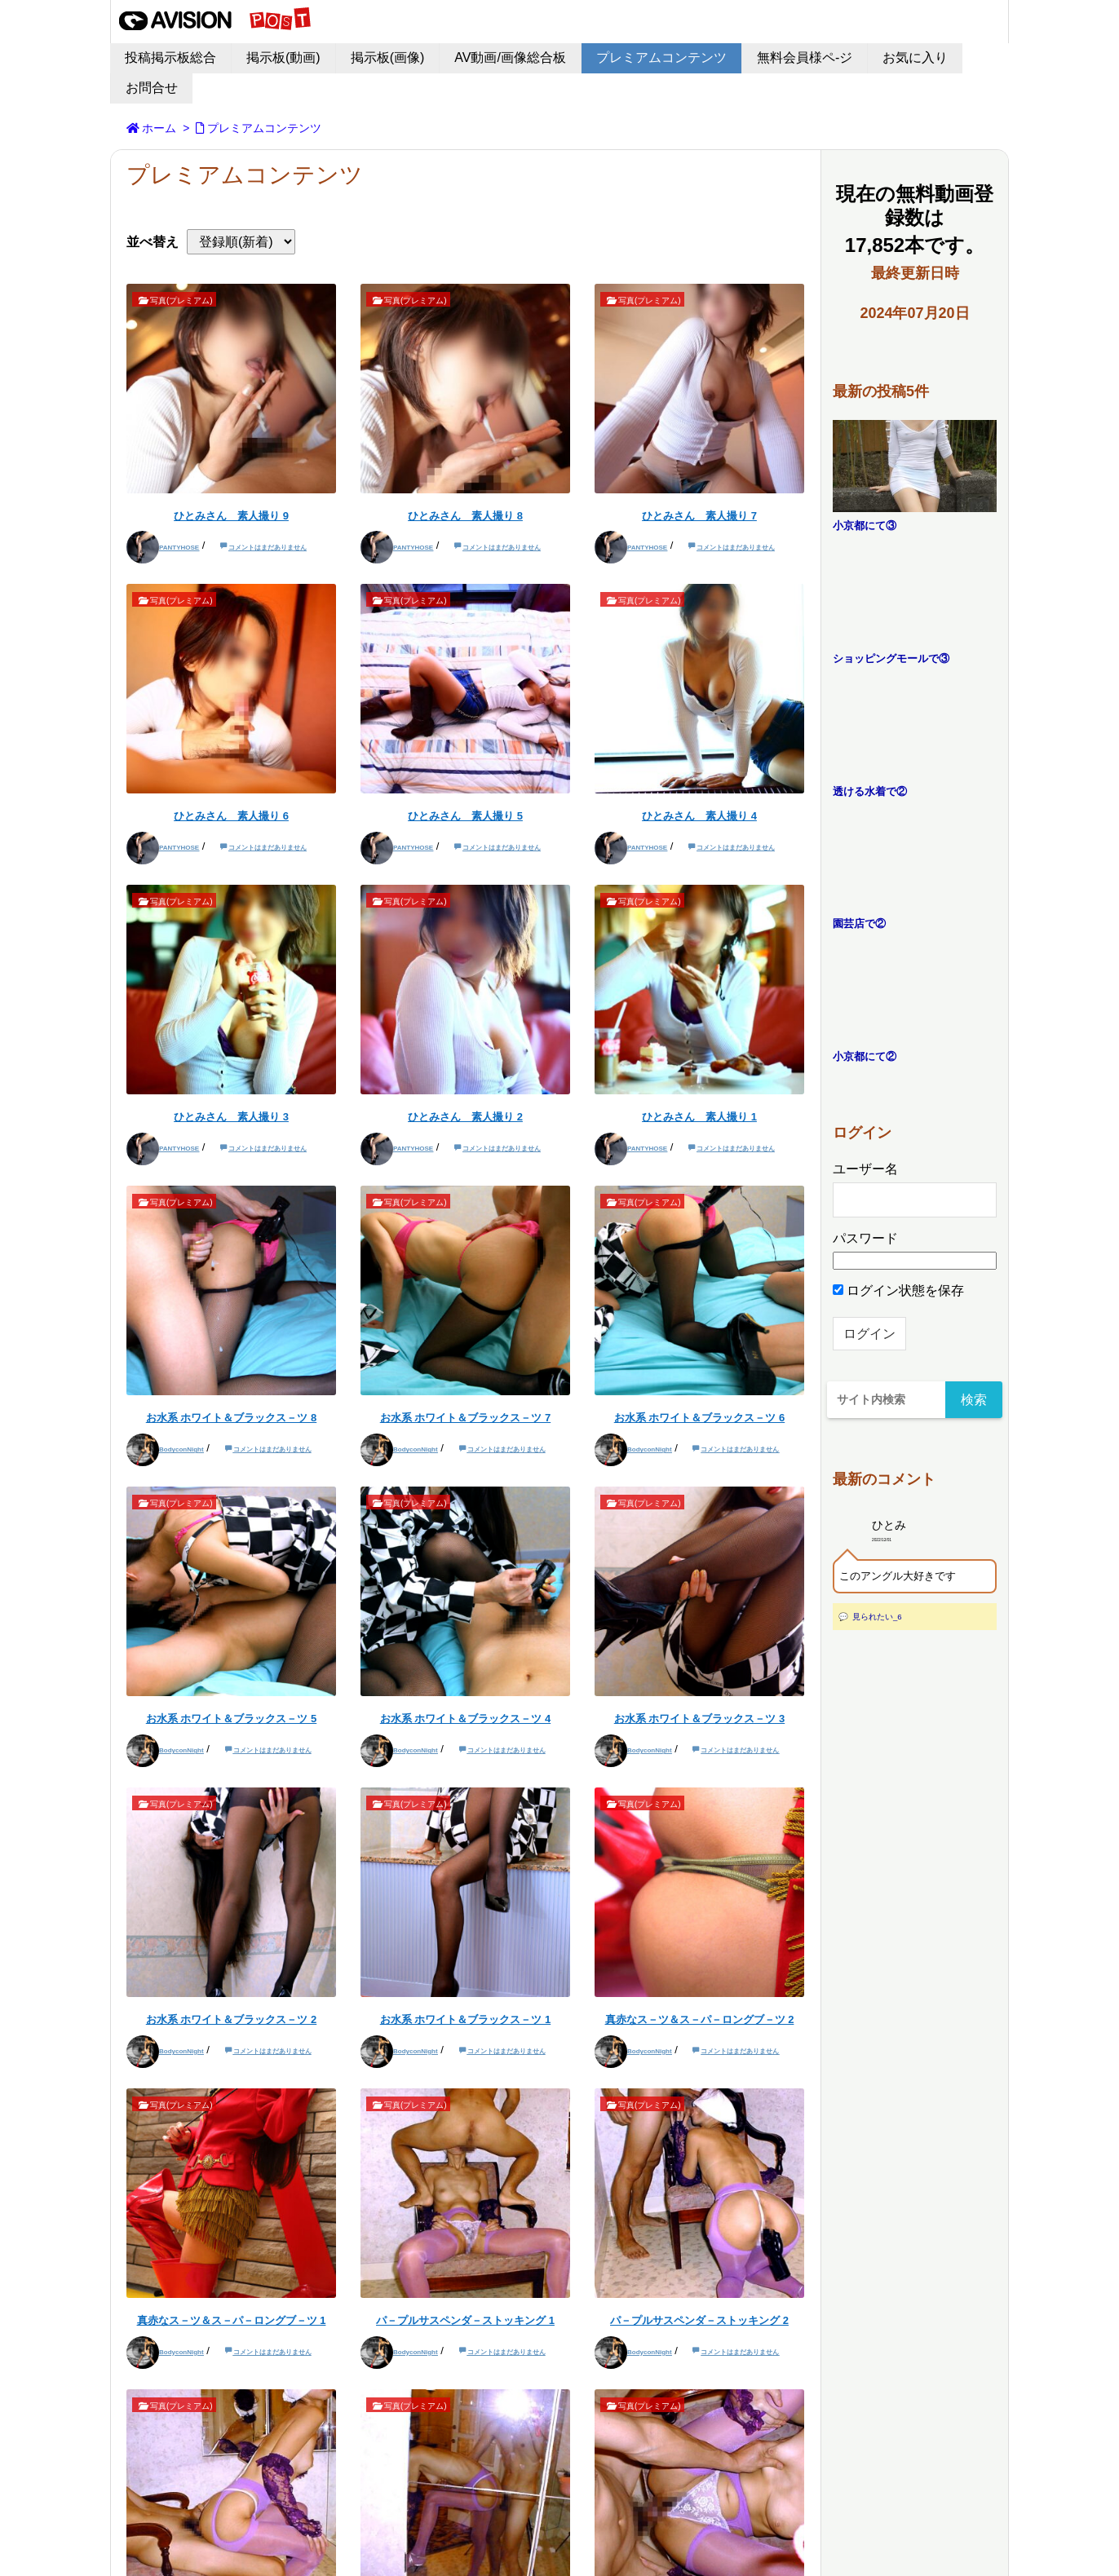 The width and height of the screenshot is (1119, 2576). I want to click on 小京都にて③, so click(864, 525).